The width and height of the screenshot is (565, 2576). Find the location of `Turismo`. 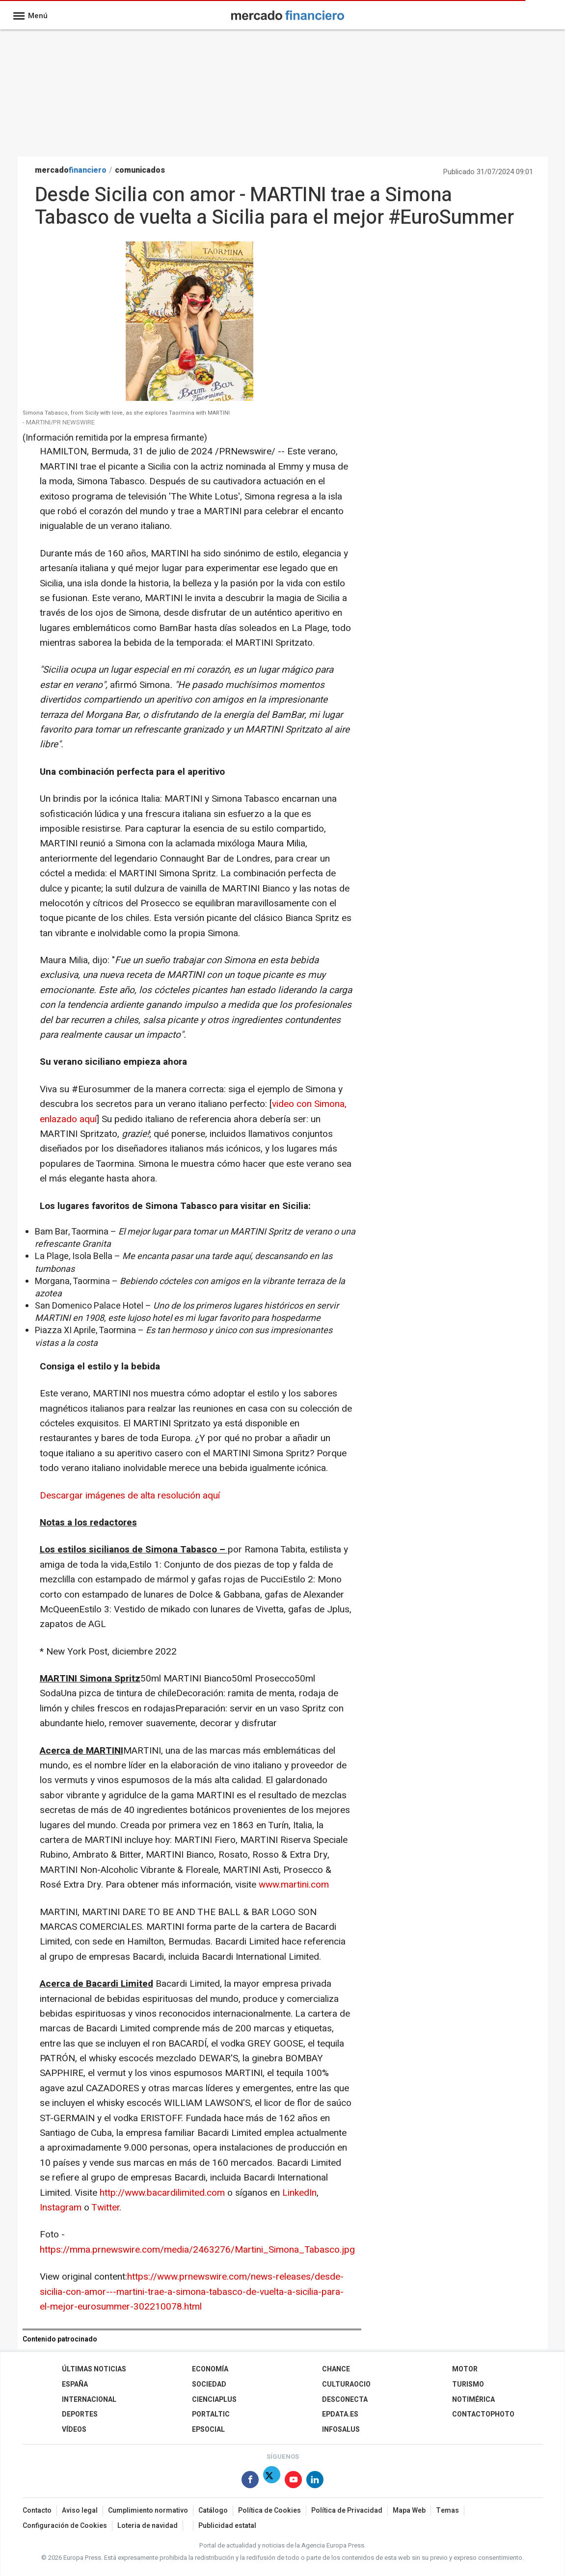

Turismo is located at coordinates (468, 2384).